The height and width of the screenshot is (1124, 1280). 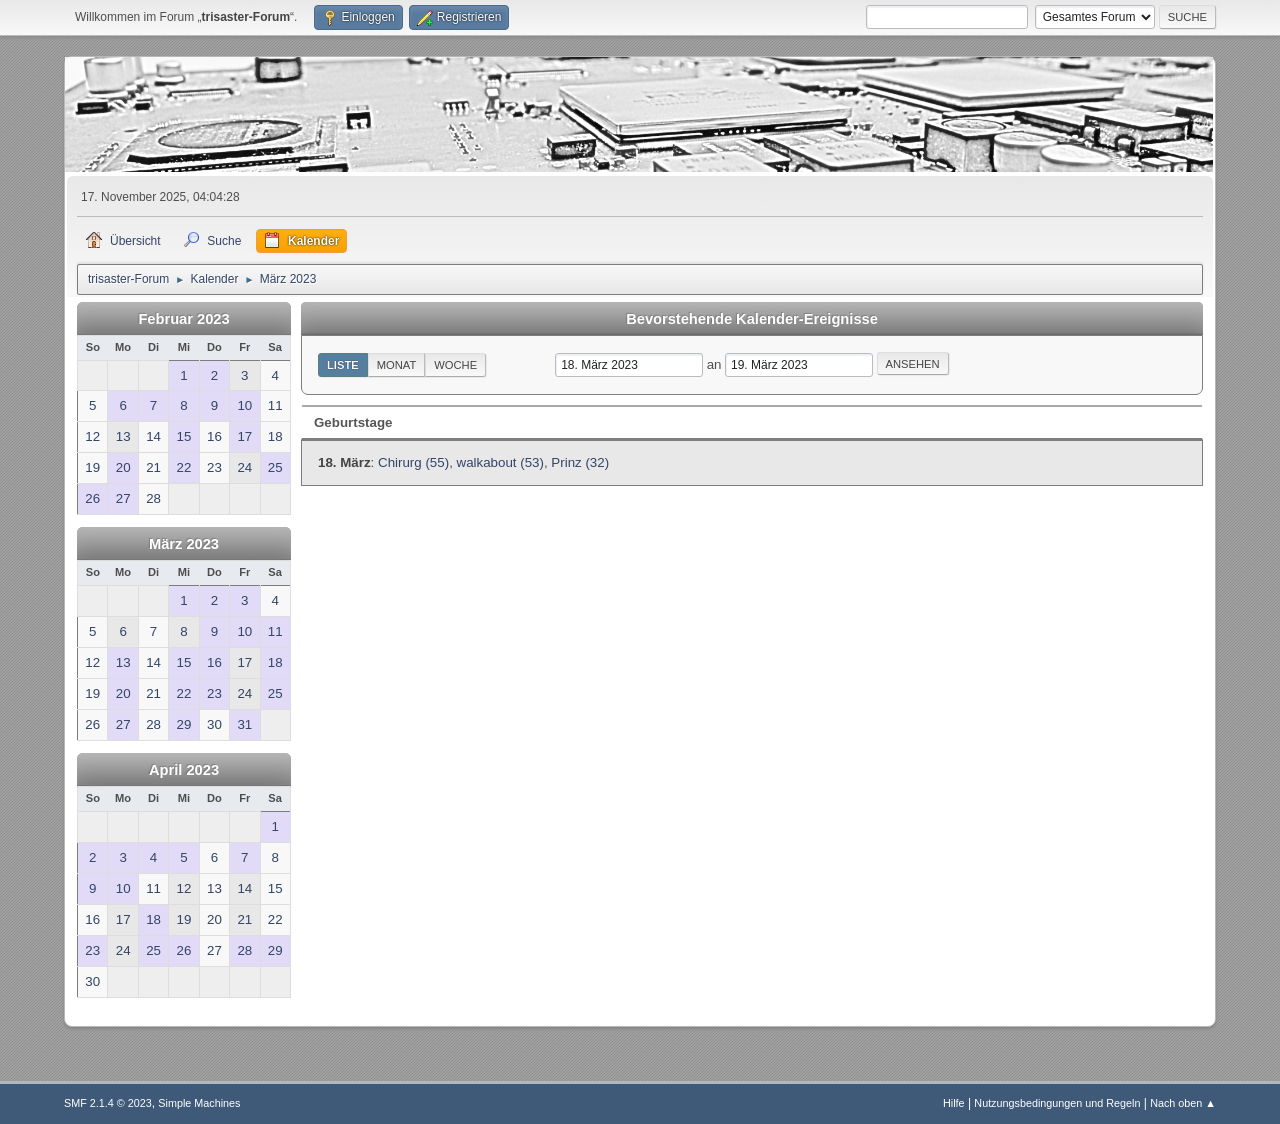 I want to click on Nutzungsbedingungen und Regeln, so click(x=1057, y=1103).